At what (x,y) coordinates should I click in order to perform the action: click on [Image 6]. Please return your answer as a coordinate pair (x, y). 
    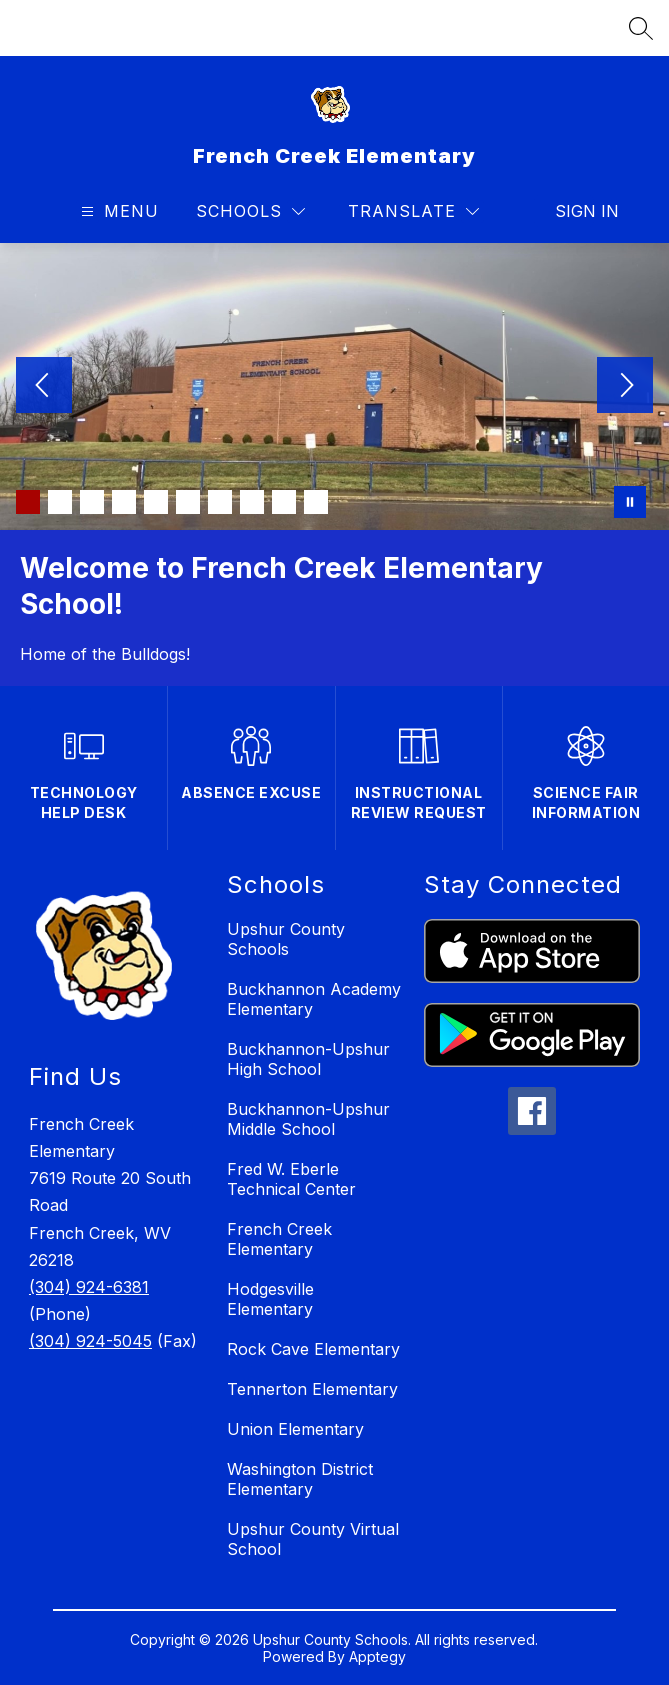
    Looking at the image, I should click on (188, 502).